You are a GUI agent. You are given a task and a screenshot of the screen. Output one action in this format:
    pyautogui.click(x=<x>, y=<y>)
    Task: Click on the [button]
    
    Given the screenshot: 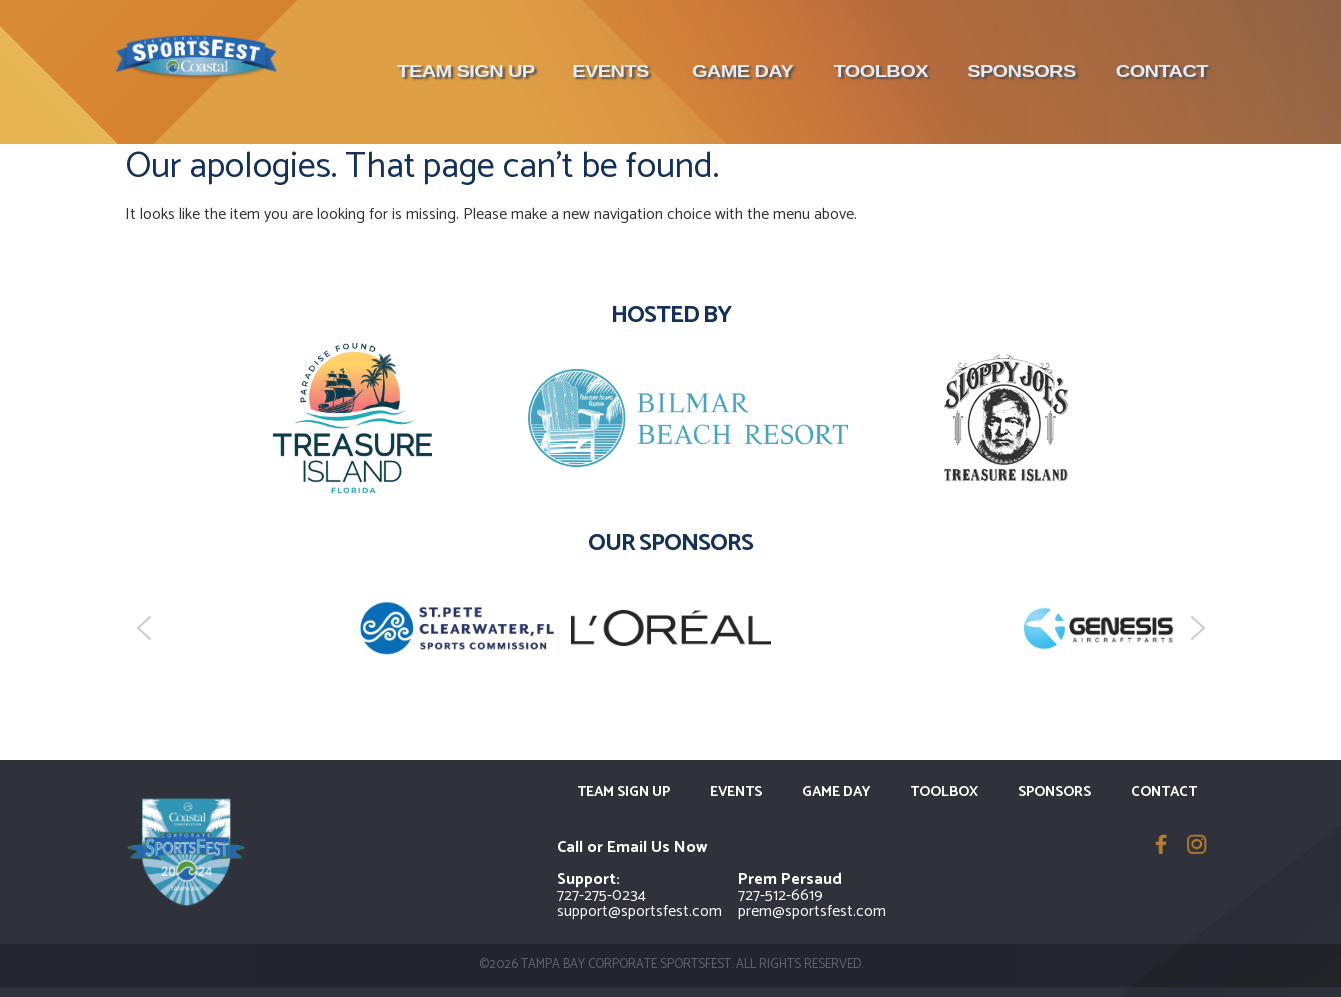 What is the action you would take?
    pyautogui.click(x=144, y=628)
    